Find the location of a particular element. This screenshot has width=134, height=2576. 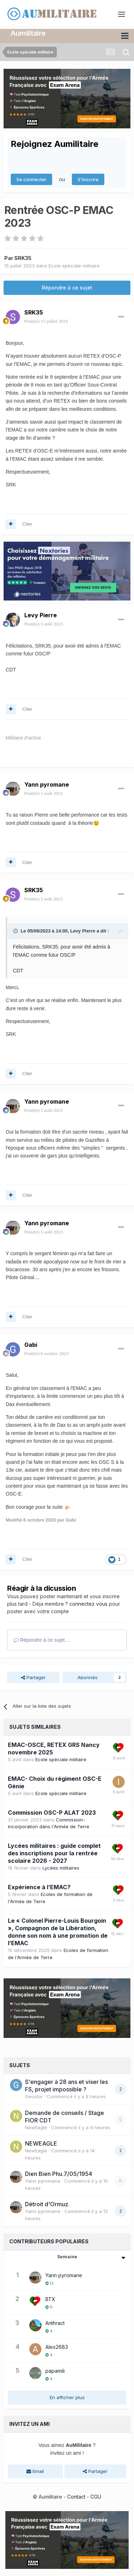

BTX is located at coordinates (50, 2299).